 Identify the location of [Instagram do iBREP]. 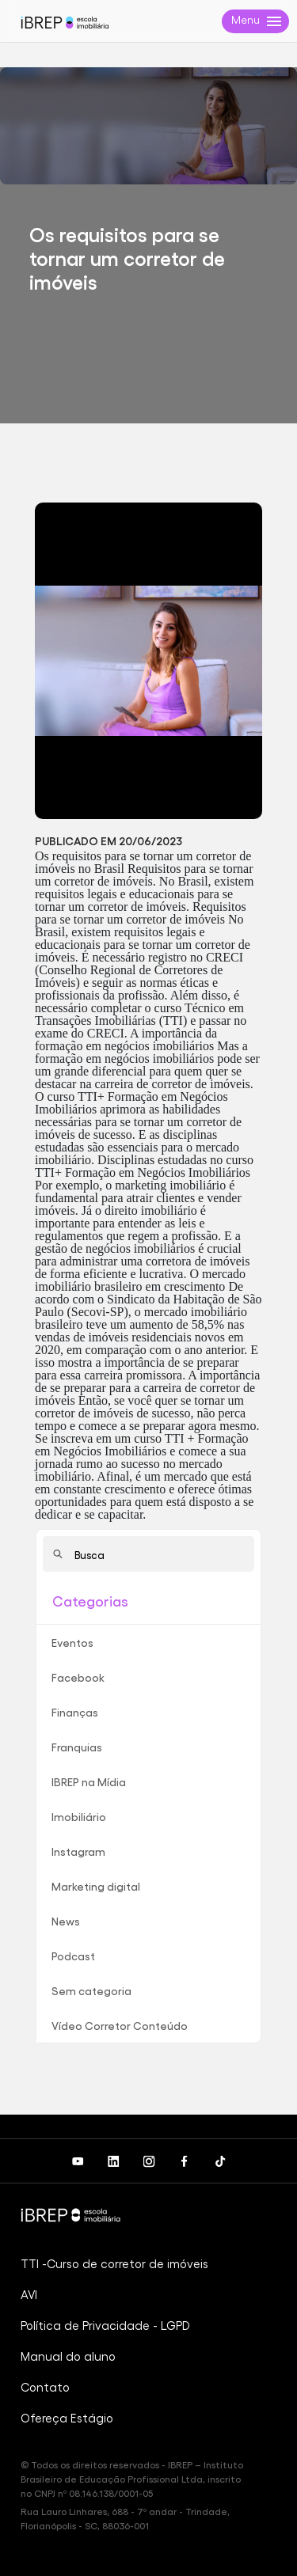
(148, 2161).